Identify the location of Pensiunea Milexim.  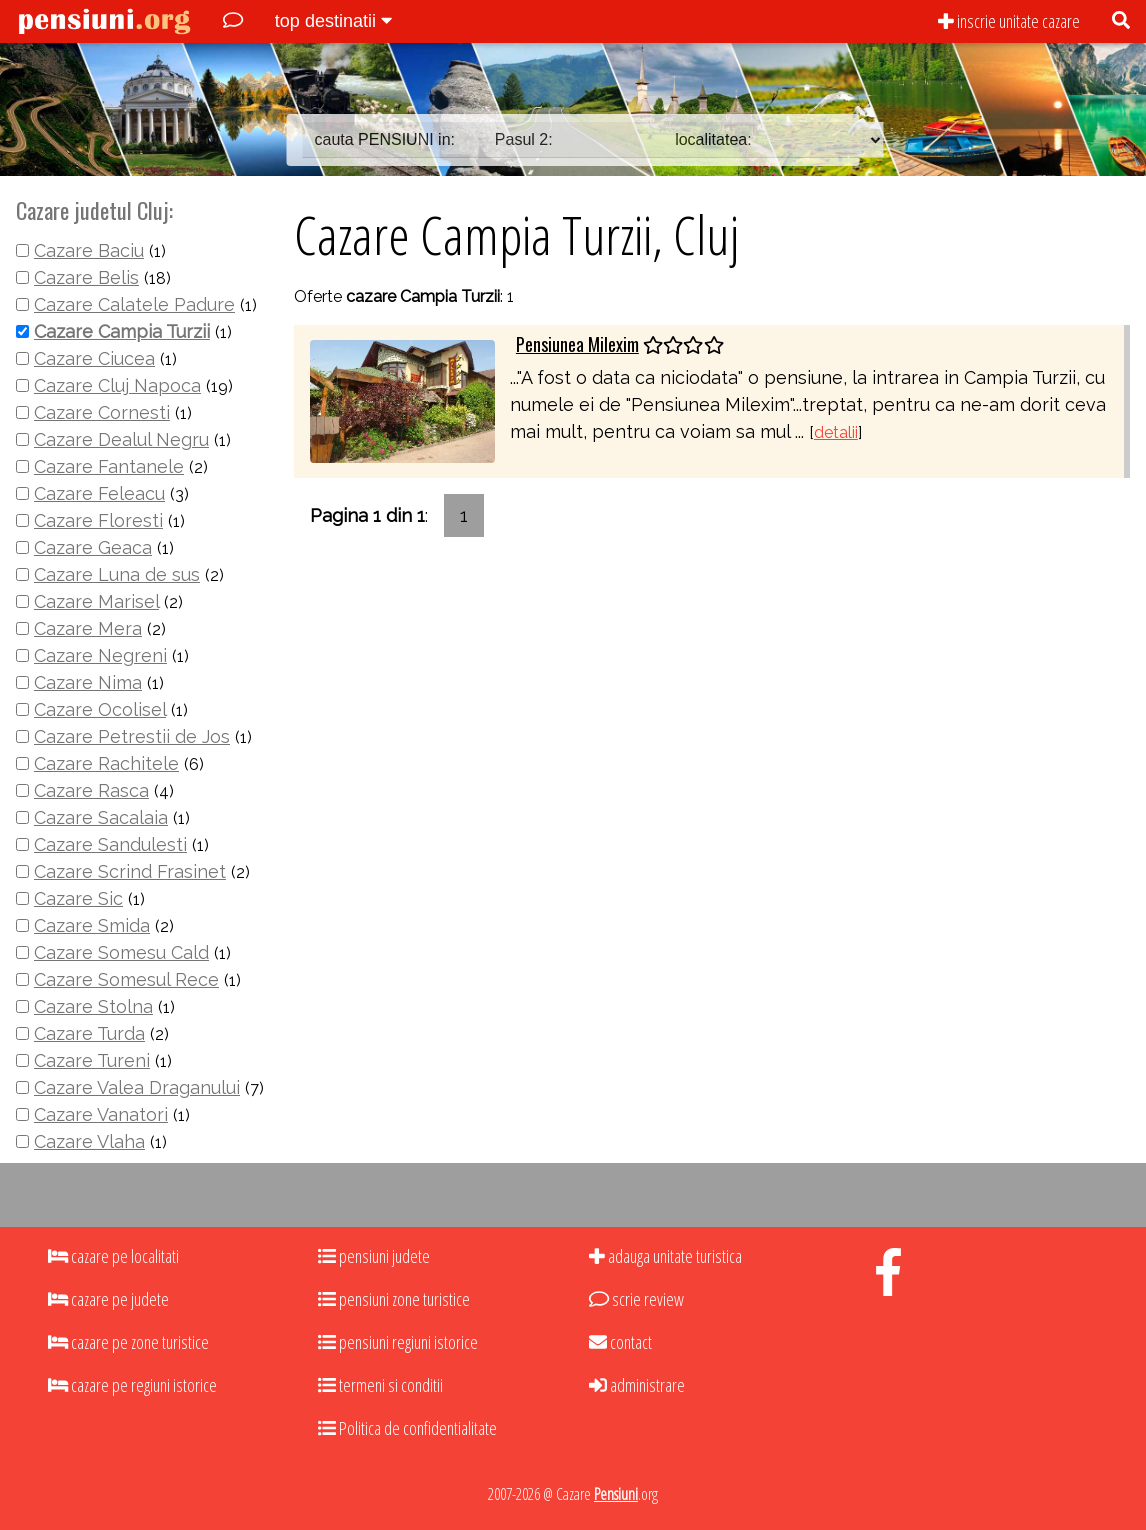
(577, 344).